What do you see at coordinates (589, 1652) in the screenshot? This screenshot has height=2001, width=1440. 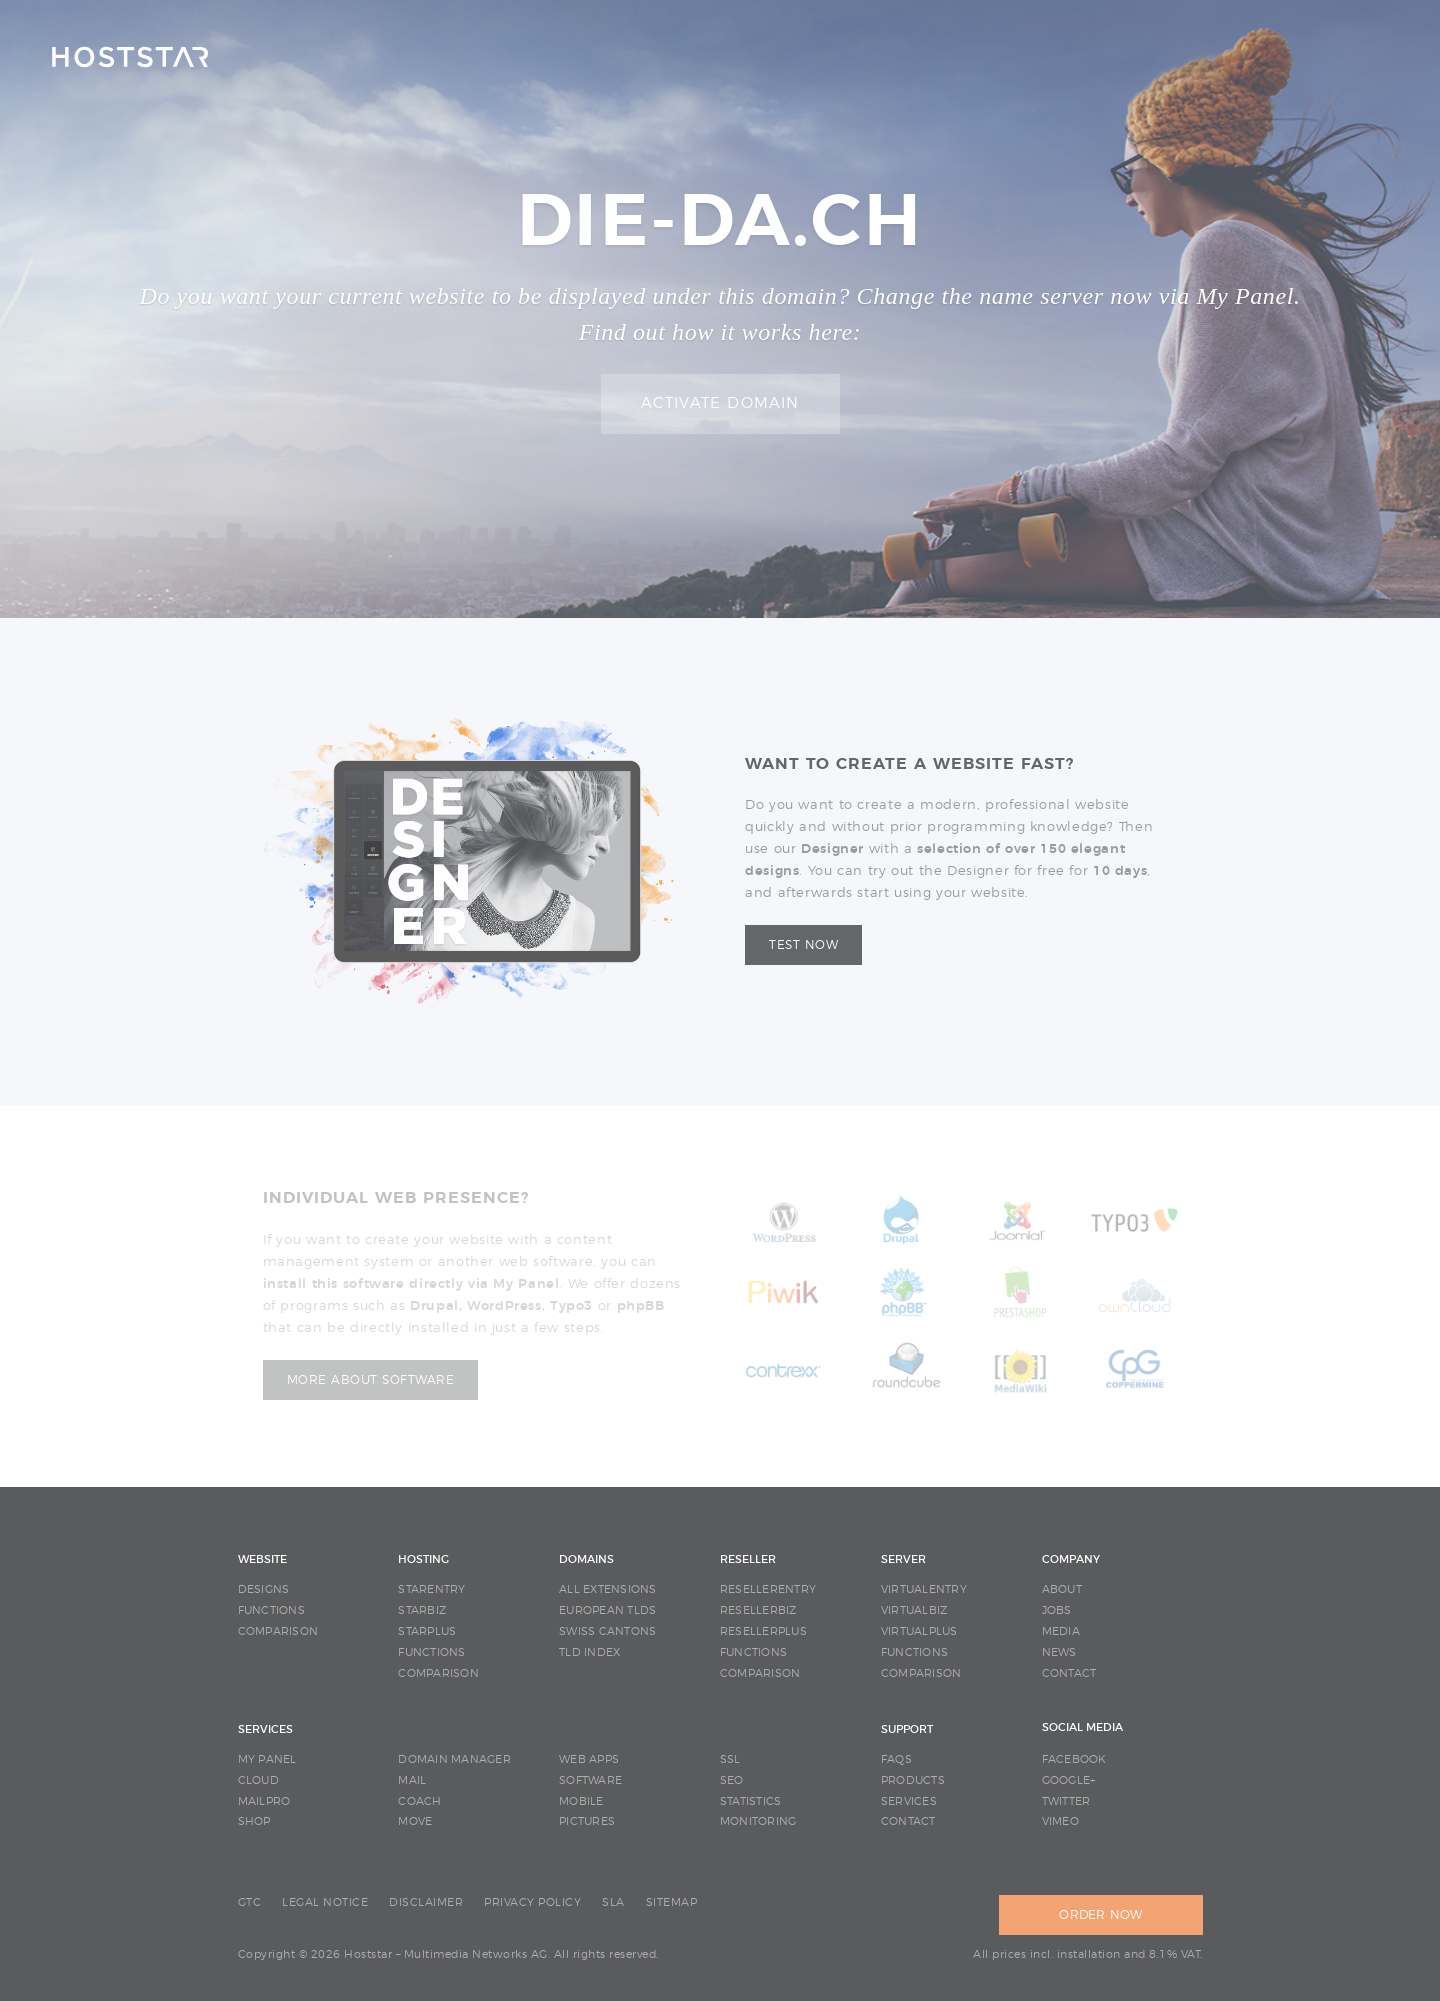 I see `TLD INDEX` at bounding box center [589, 1652].